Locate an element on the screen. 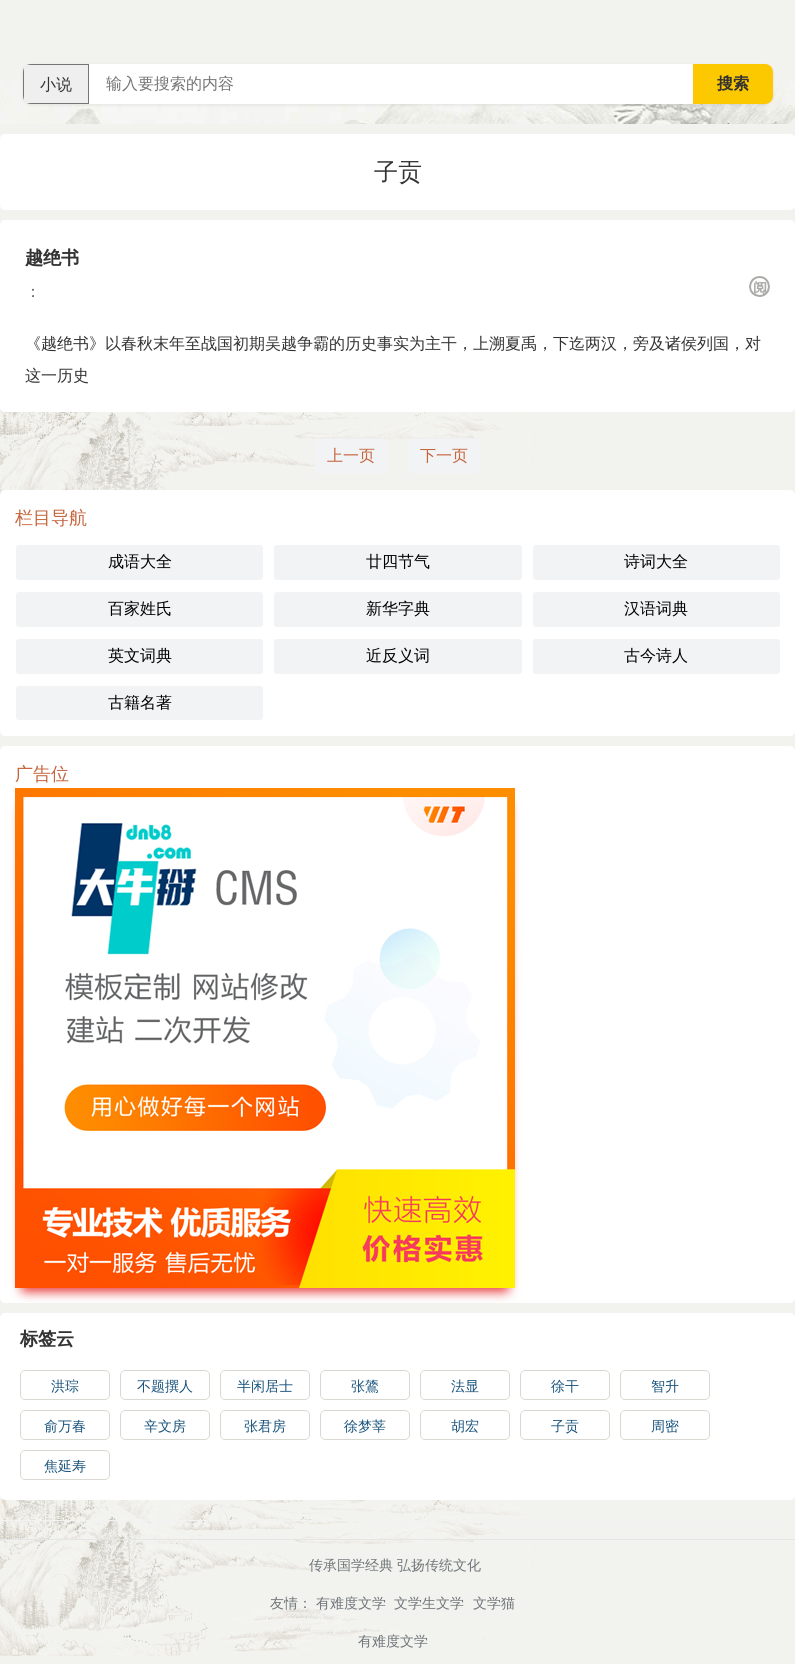 Image resolution: width=795 pixels, height=1664 pixels. 百家姓氏 is located at coordinates (140, 608).